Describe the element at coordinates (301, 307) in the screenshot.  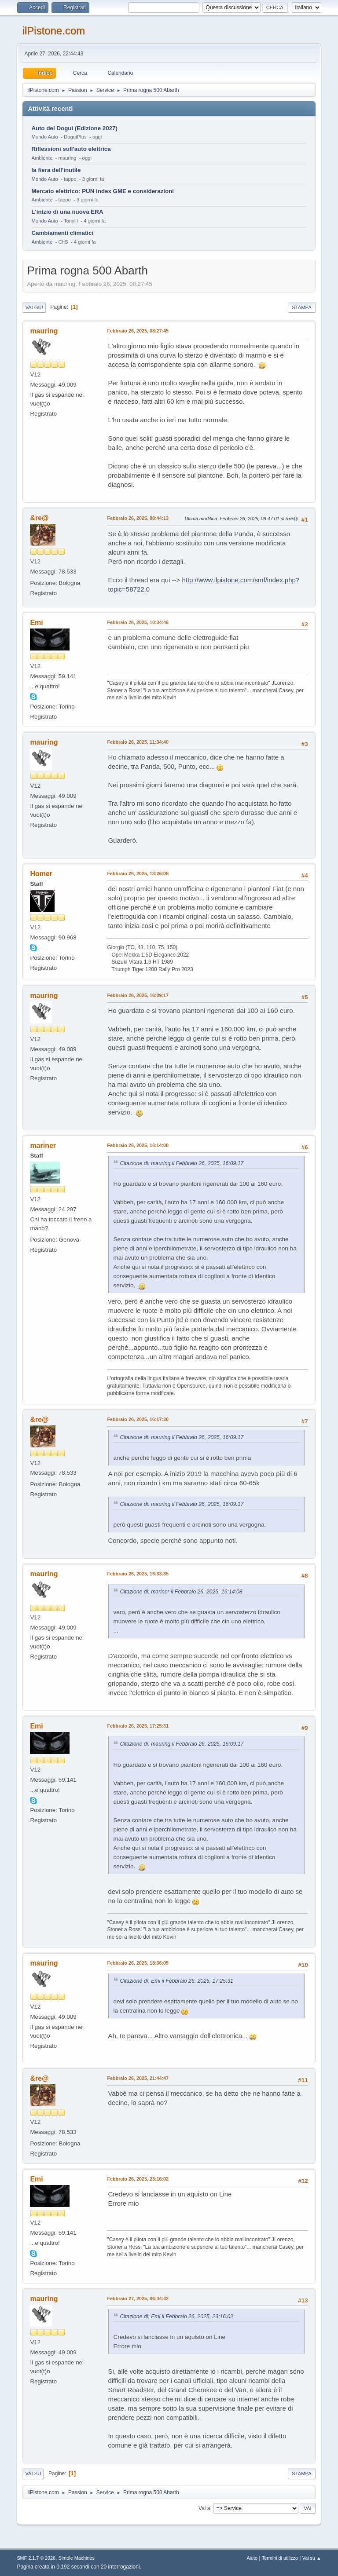
I see `Stampa` at that location.